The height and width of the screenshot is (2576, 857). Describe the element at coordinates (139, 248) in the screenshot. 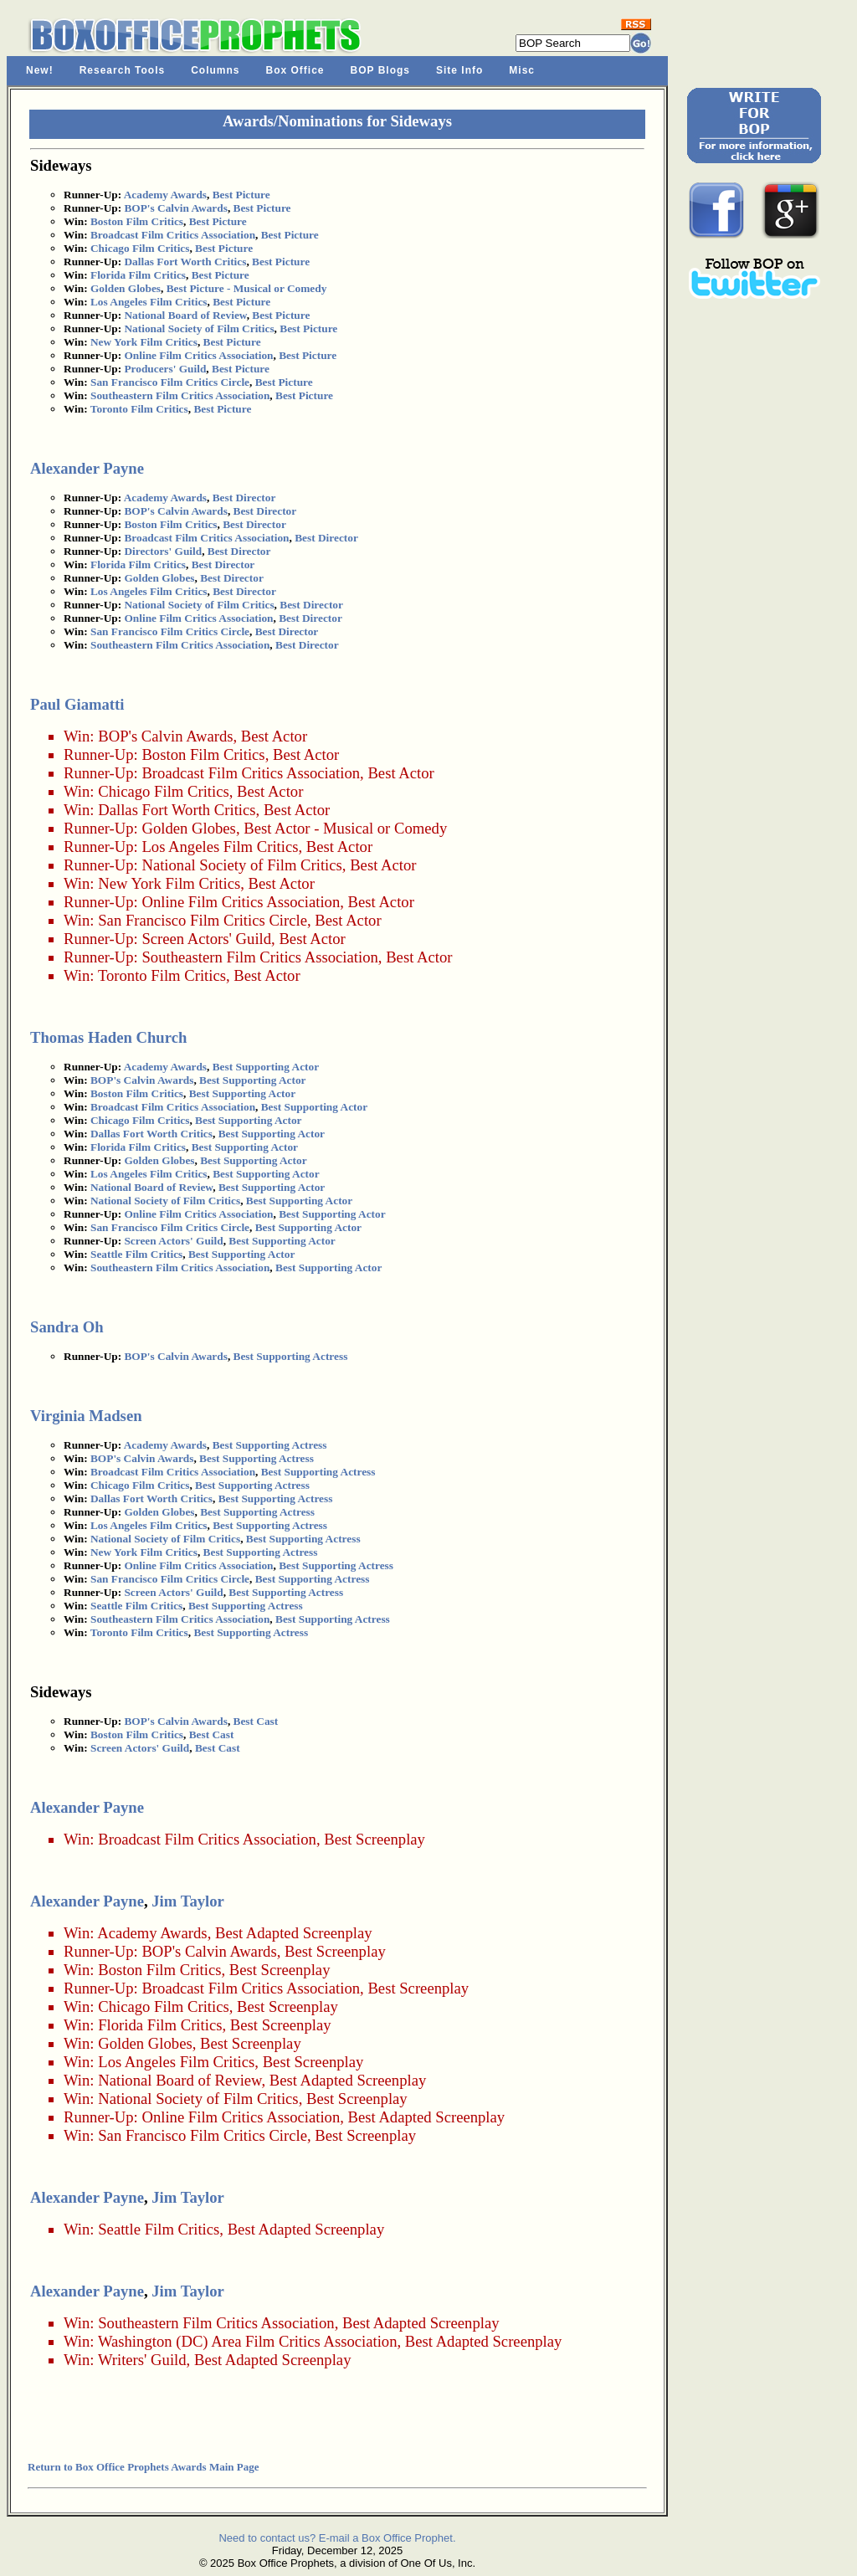

I see `Chicago Film Critics` at that location.